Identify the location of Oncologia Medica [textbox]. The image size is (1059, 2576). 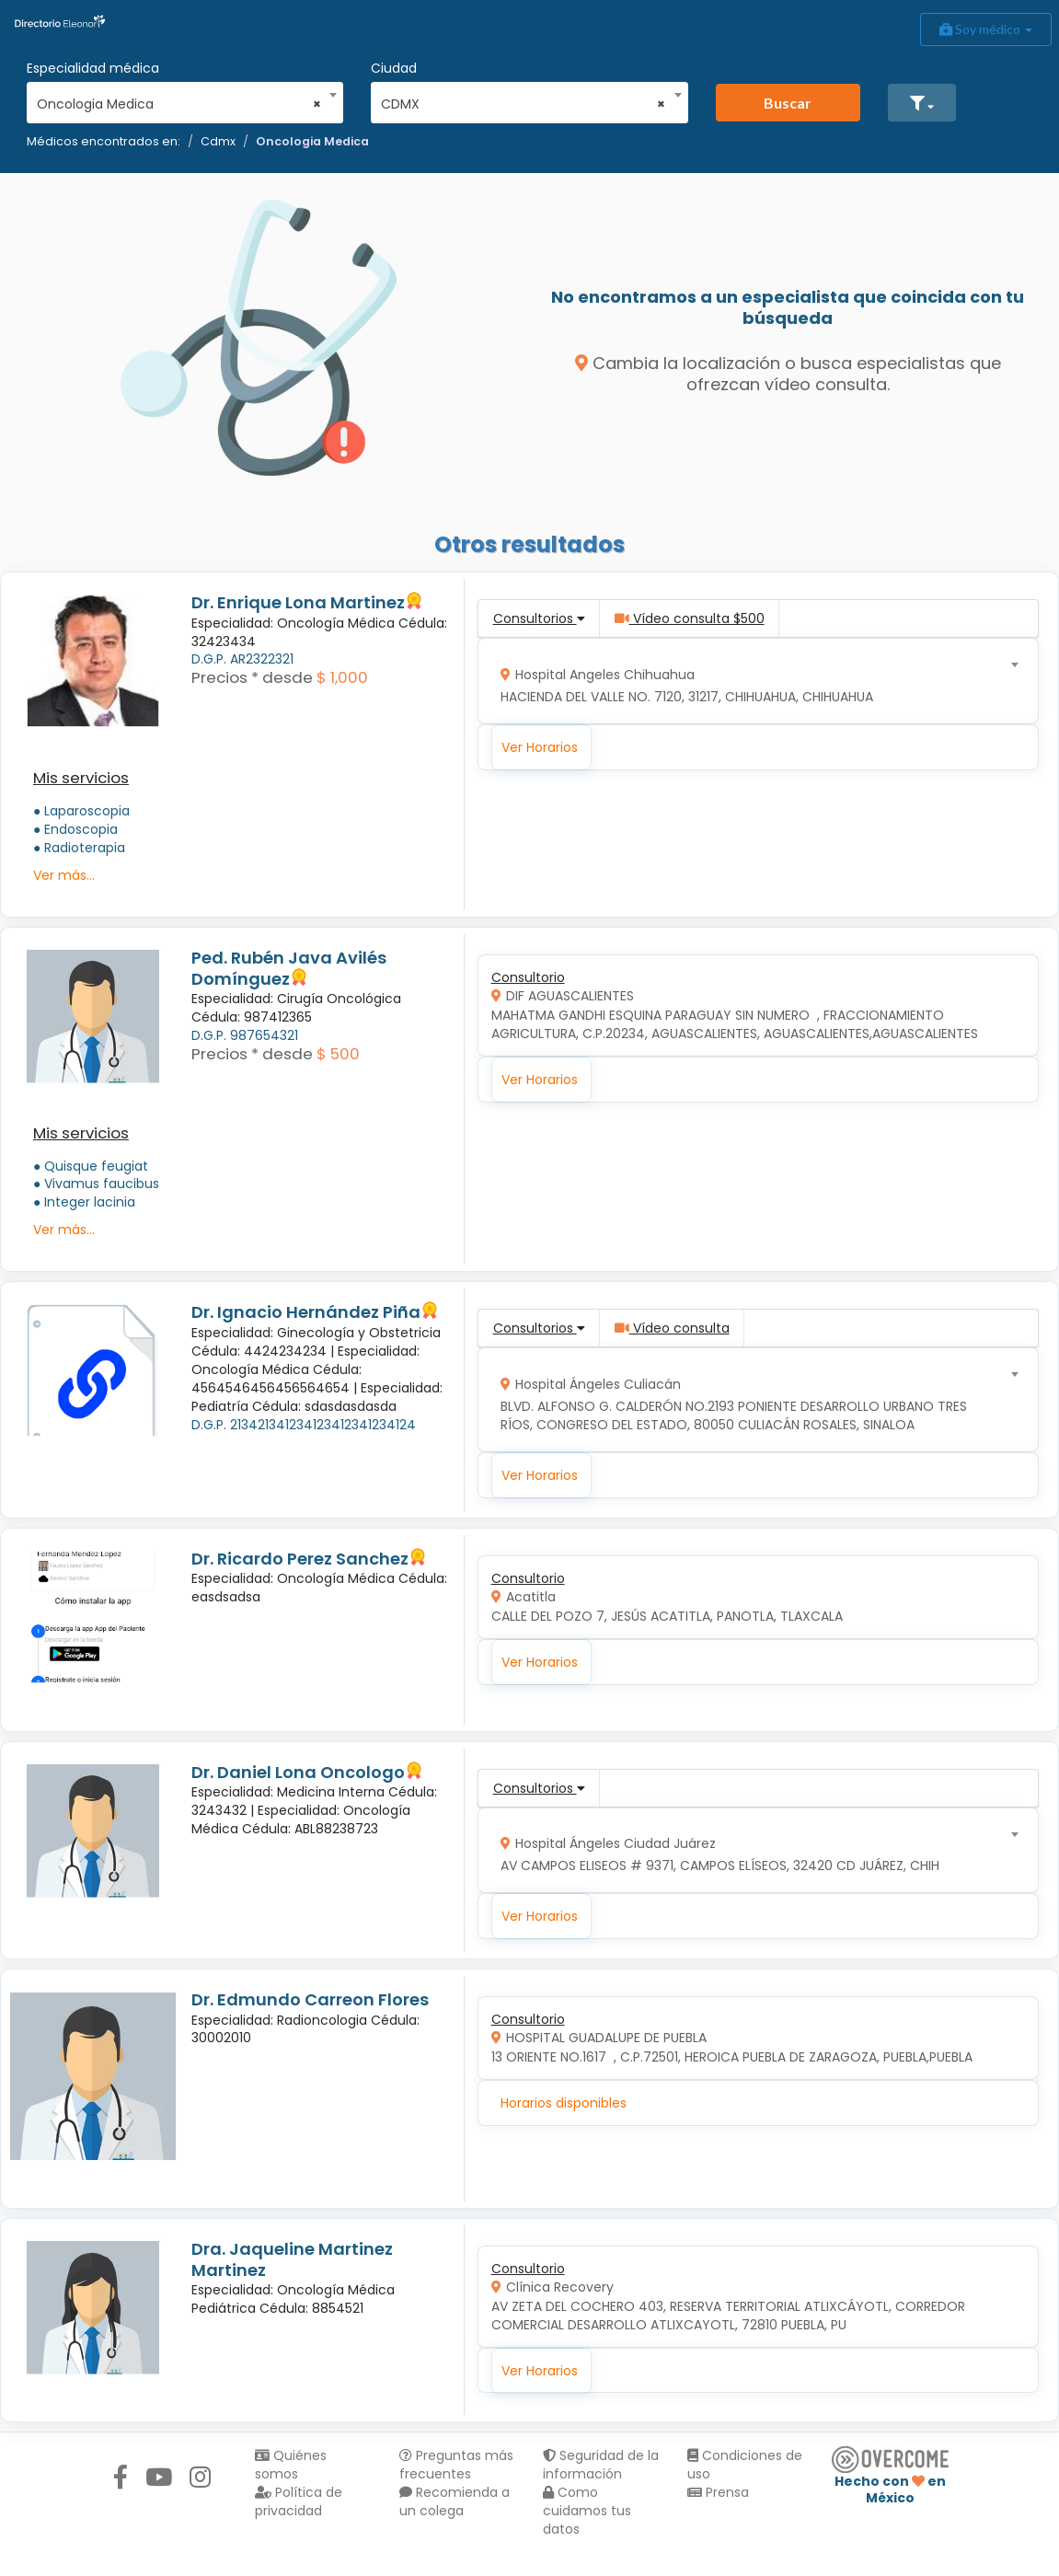
(179, 104).